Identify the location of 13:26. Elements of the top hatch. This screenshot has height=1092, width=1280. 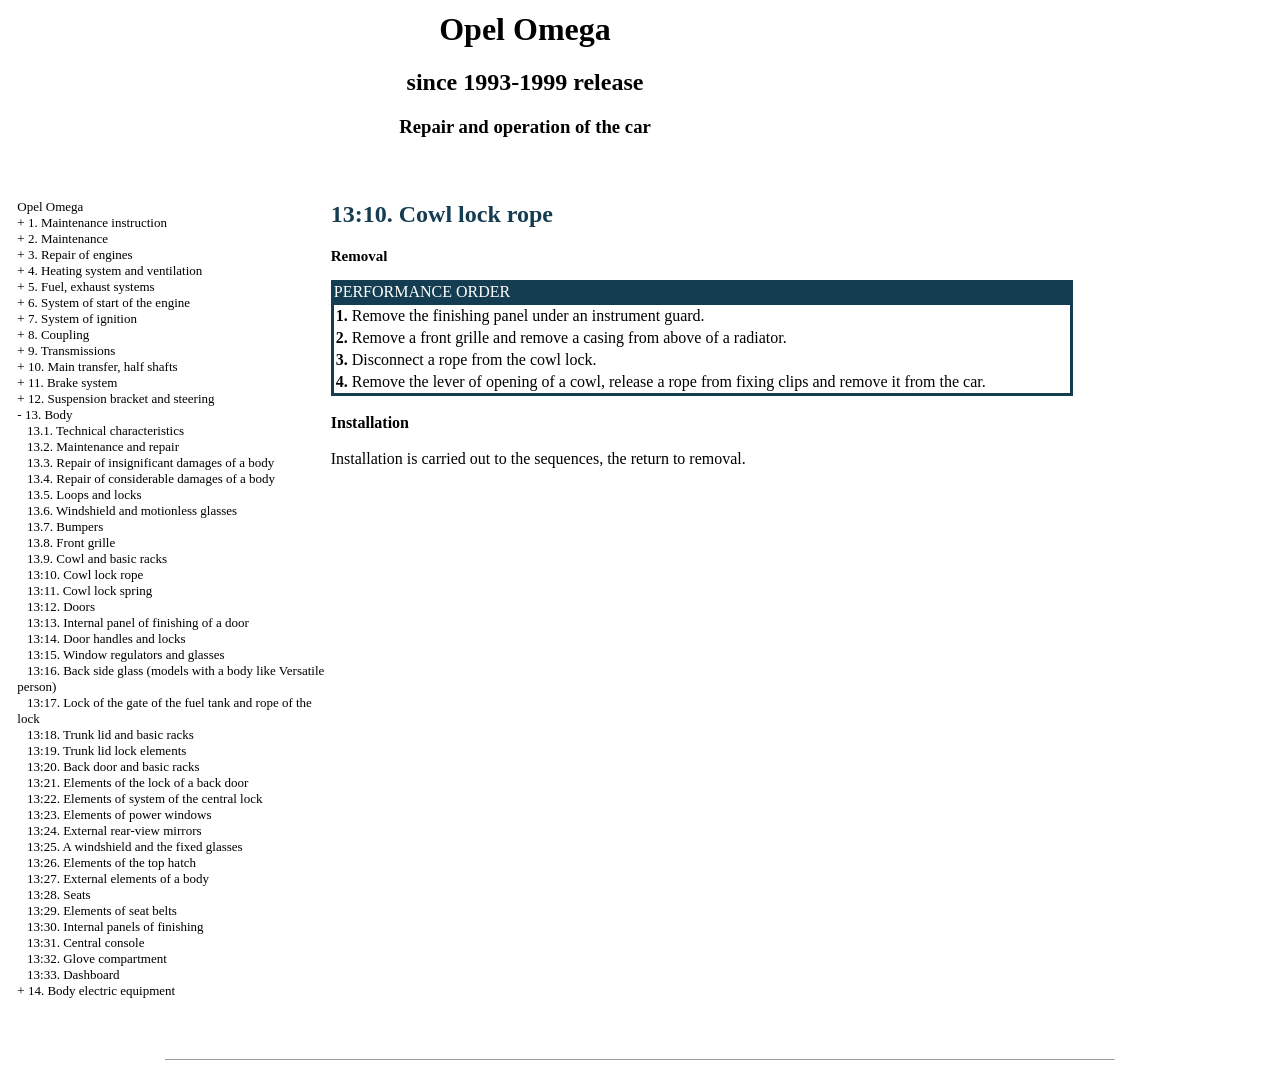
(111, 862).